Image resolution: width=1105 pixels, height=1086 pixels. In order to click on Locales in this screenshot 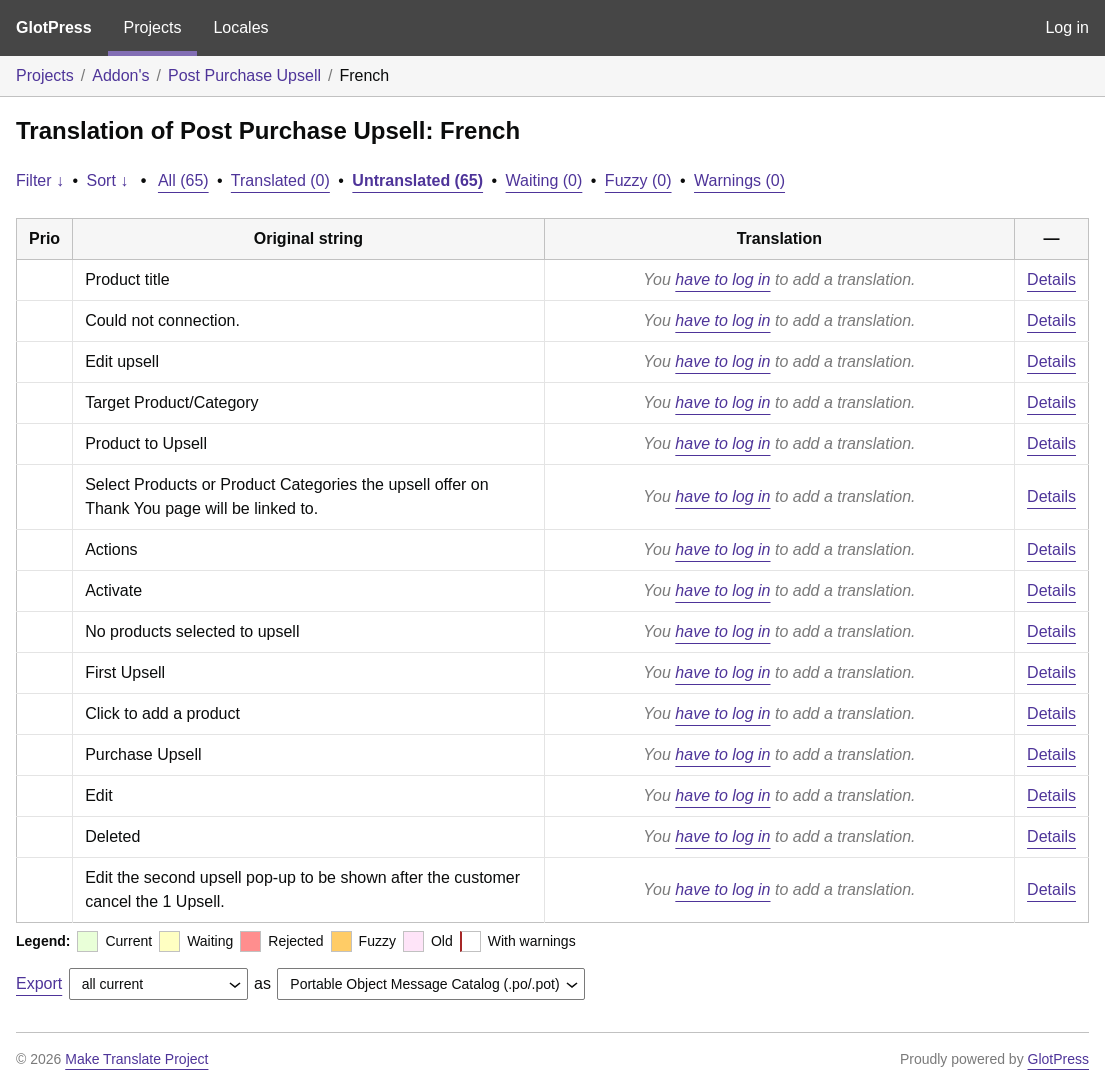, I will do `click(240, 27)`.